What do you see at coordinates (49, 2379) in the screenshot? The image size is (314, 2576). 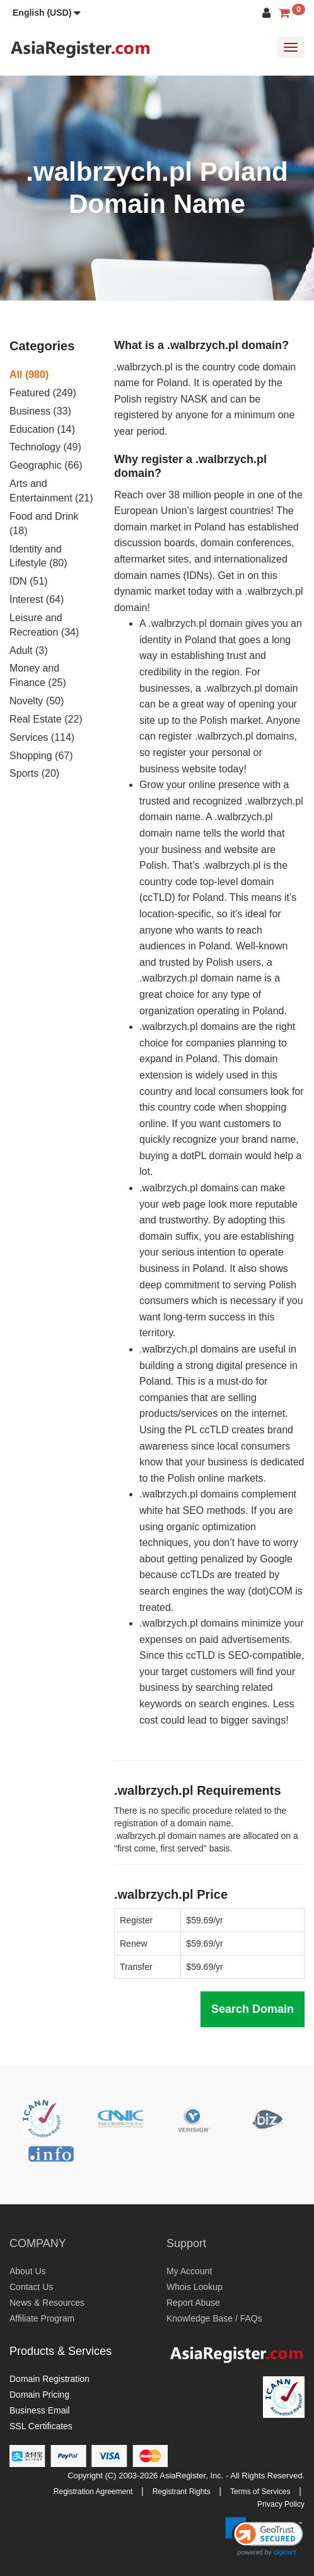 I see `Domain Registration` at bounding box center [49, 2379].